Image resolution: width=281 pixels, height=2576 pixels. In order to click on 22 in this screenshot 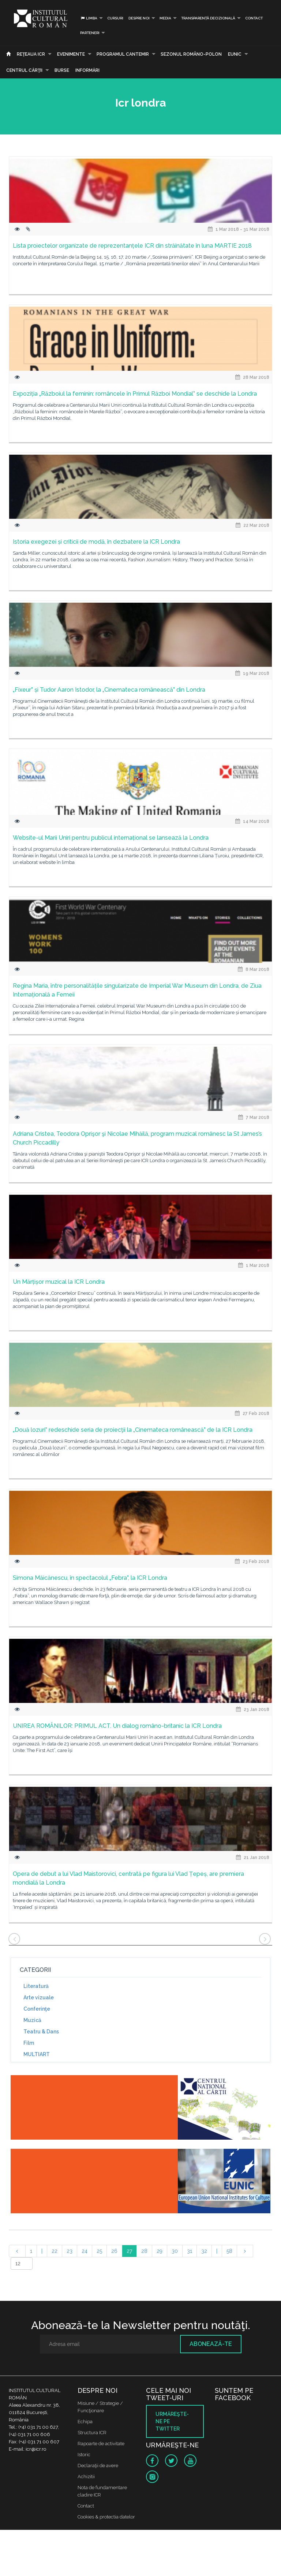, I will do `click(54, 2251)`.